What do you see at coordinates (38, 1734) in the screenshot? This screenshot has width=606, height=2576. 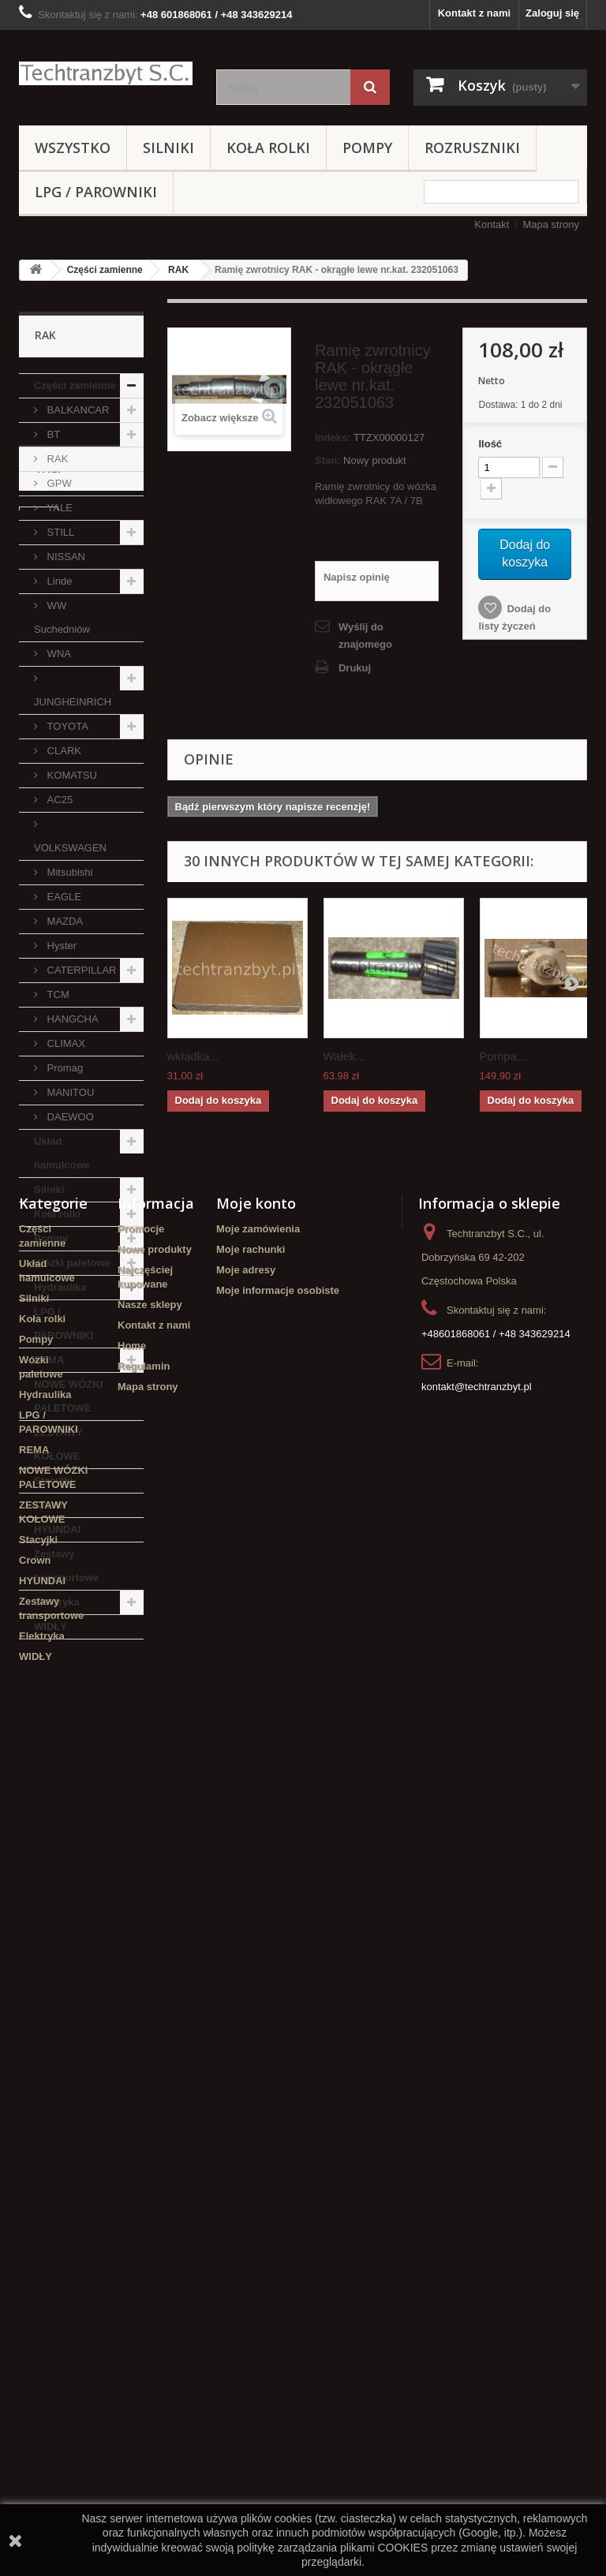 I see `linde` at bounding box center [38, 1734].